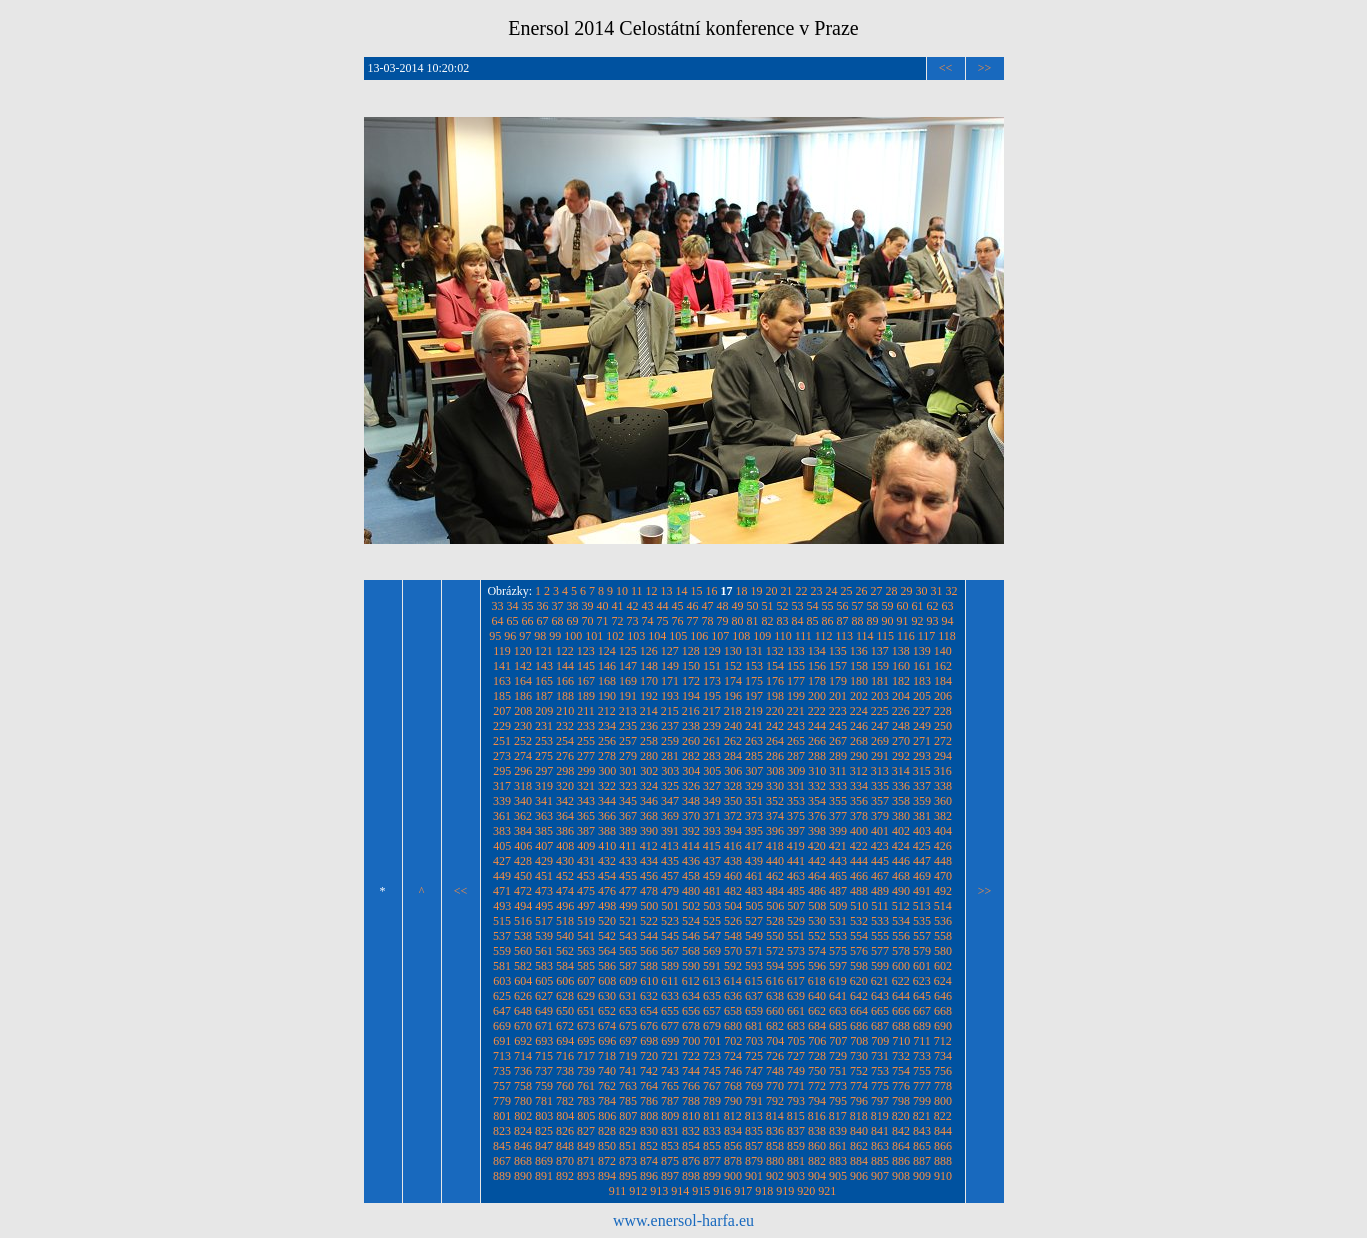  Describe the element at coordinates (880, 921) in the screenshot. I see `533` at that location.